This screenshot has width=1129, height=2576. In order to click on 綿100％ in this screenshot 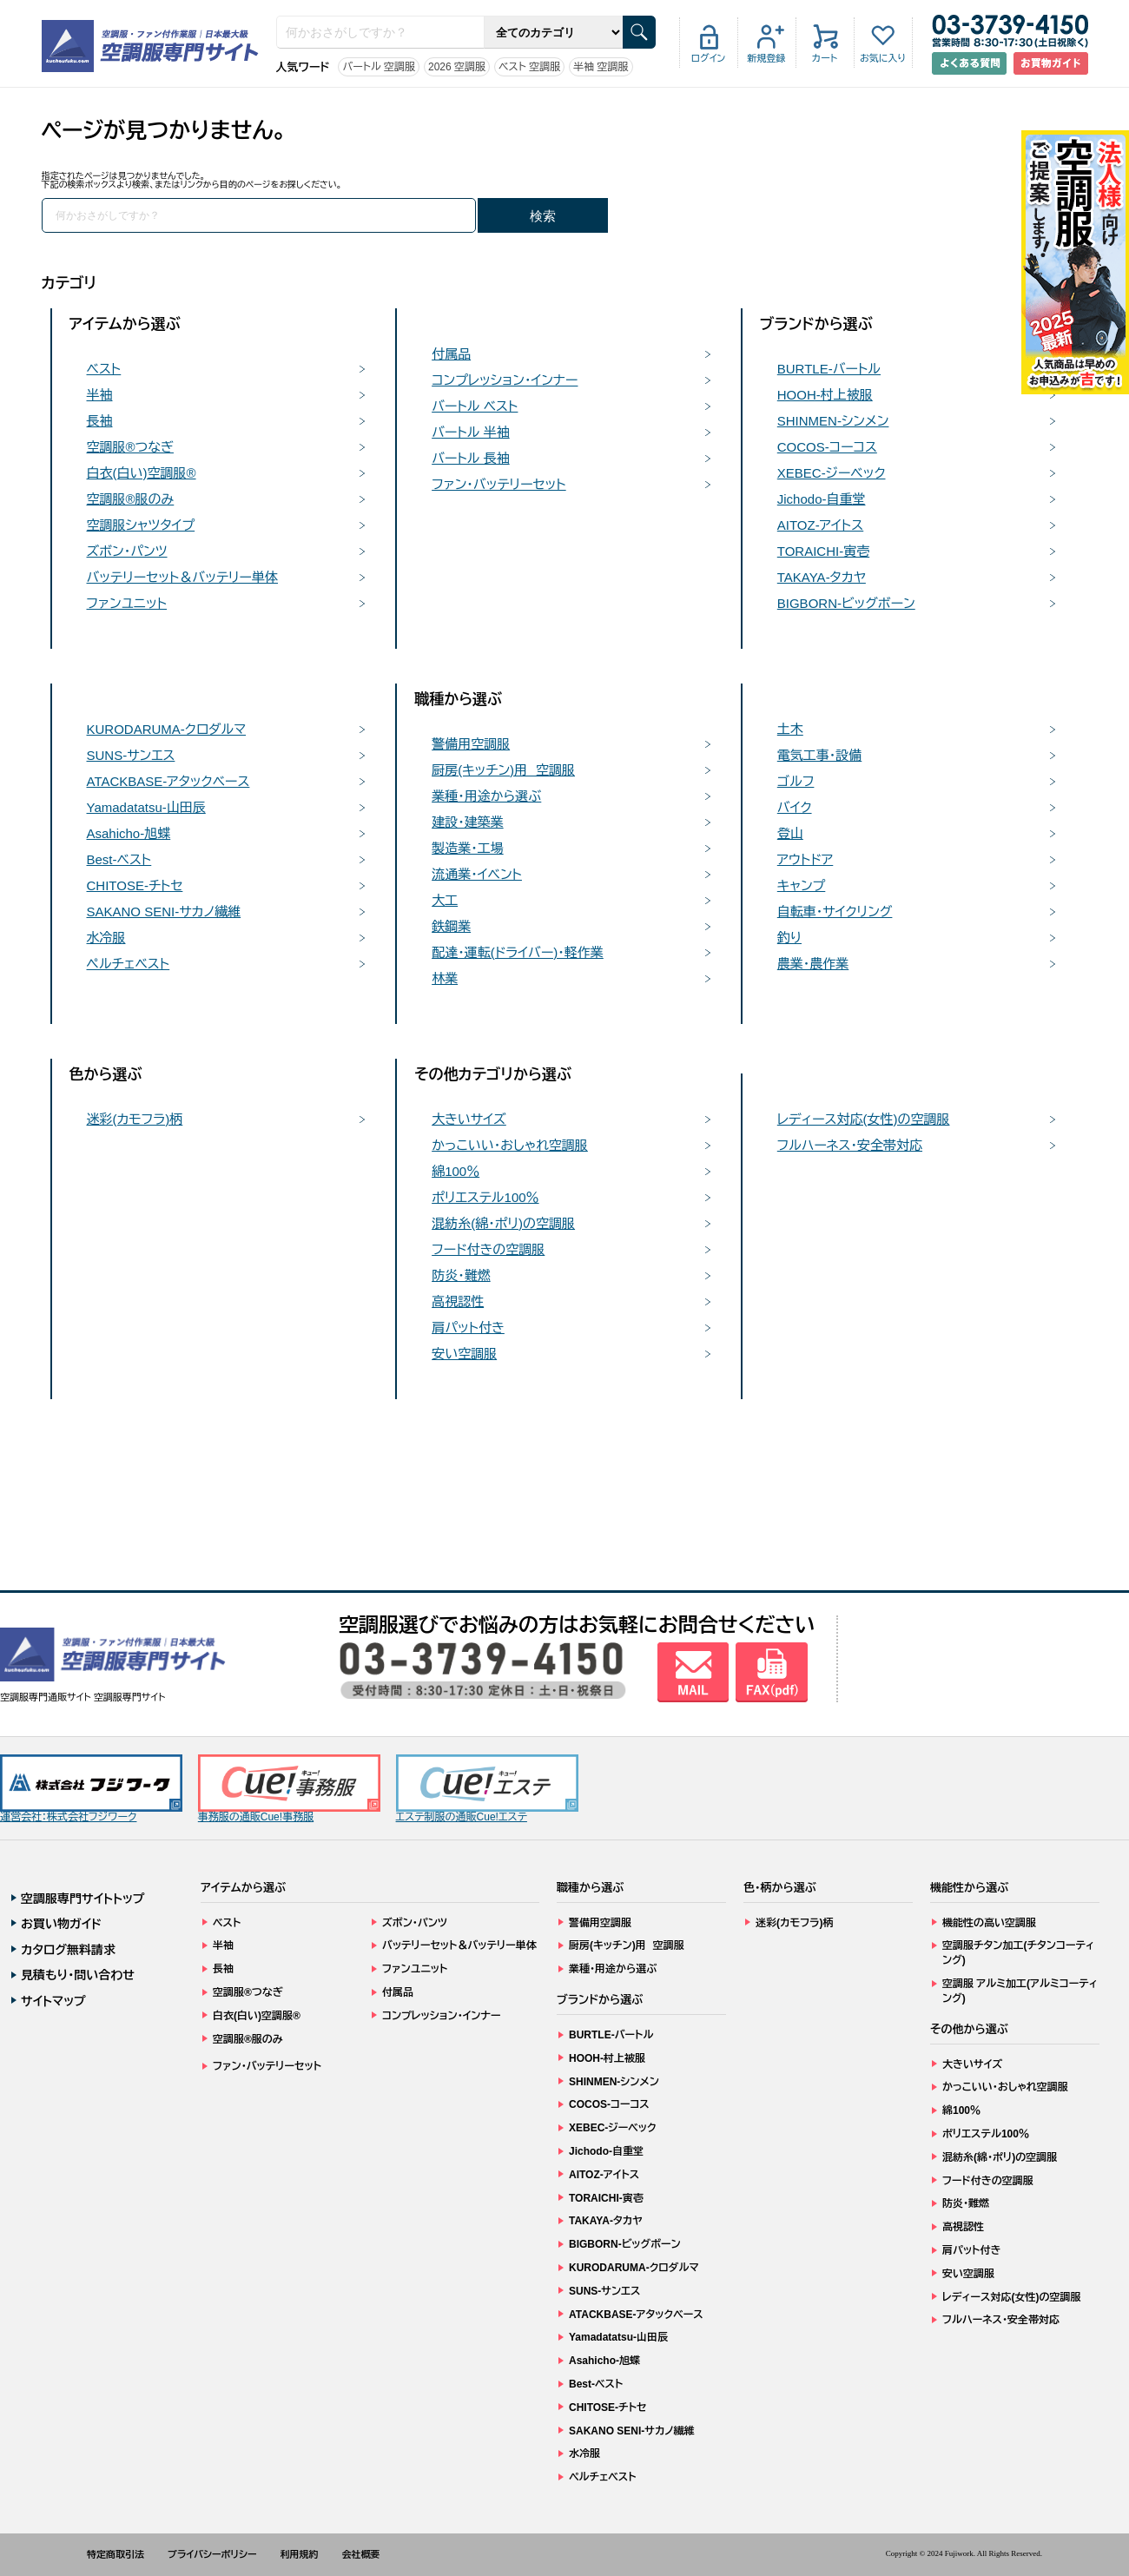, I will do `click(455, 1171)`.